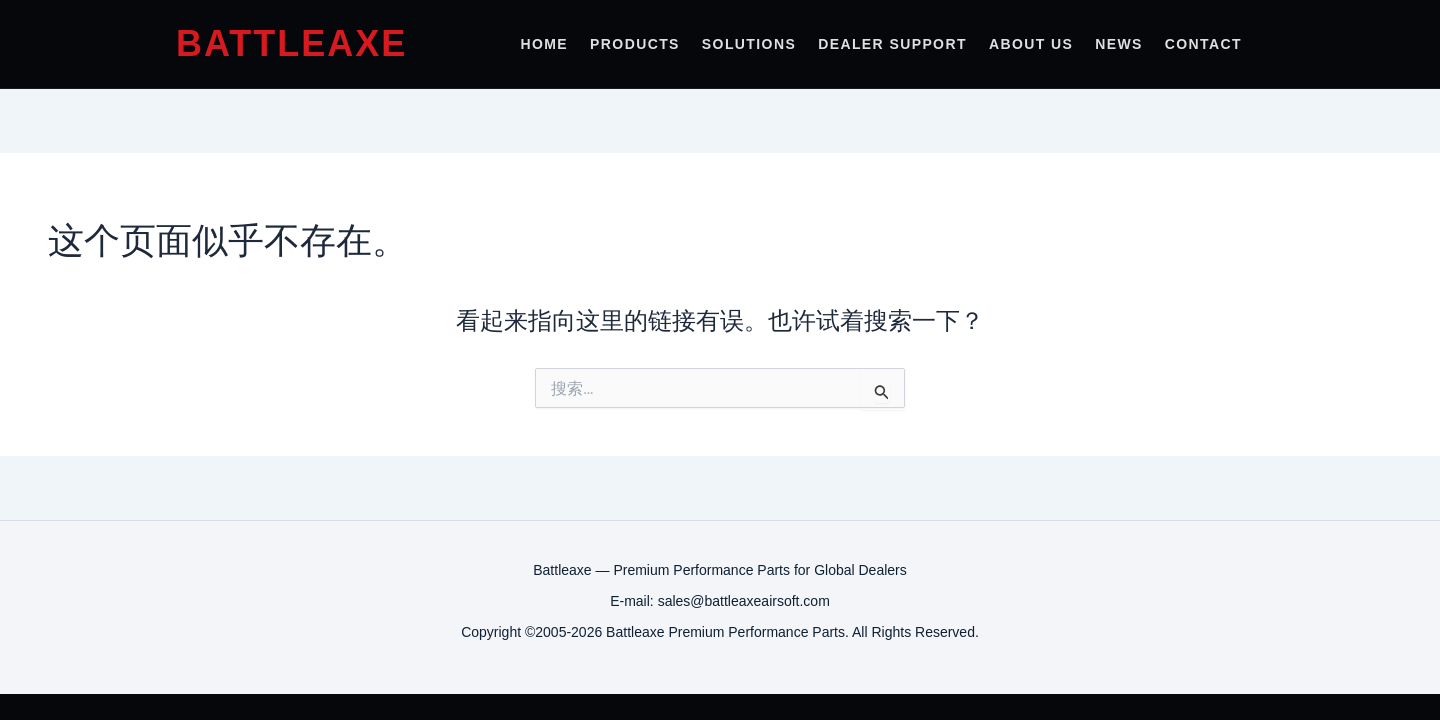  What do you see at coordinates (285, 44) in the screenshot?
I see `[Battleaxe Airsoft Home]` at bounding box center [285, 44].